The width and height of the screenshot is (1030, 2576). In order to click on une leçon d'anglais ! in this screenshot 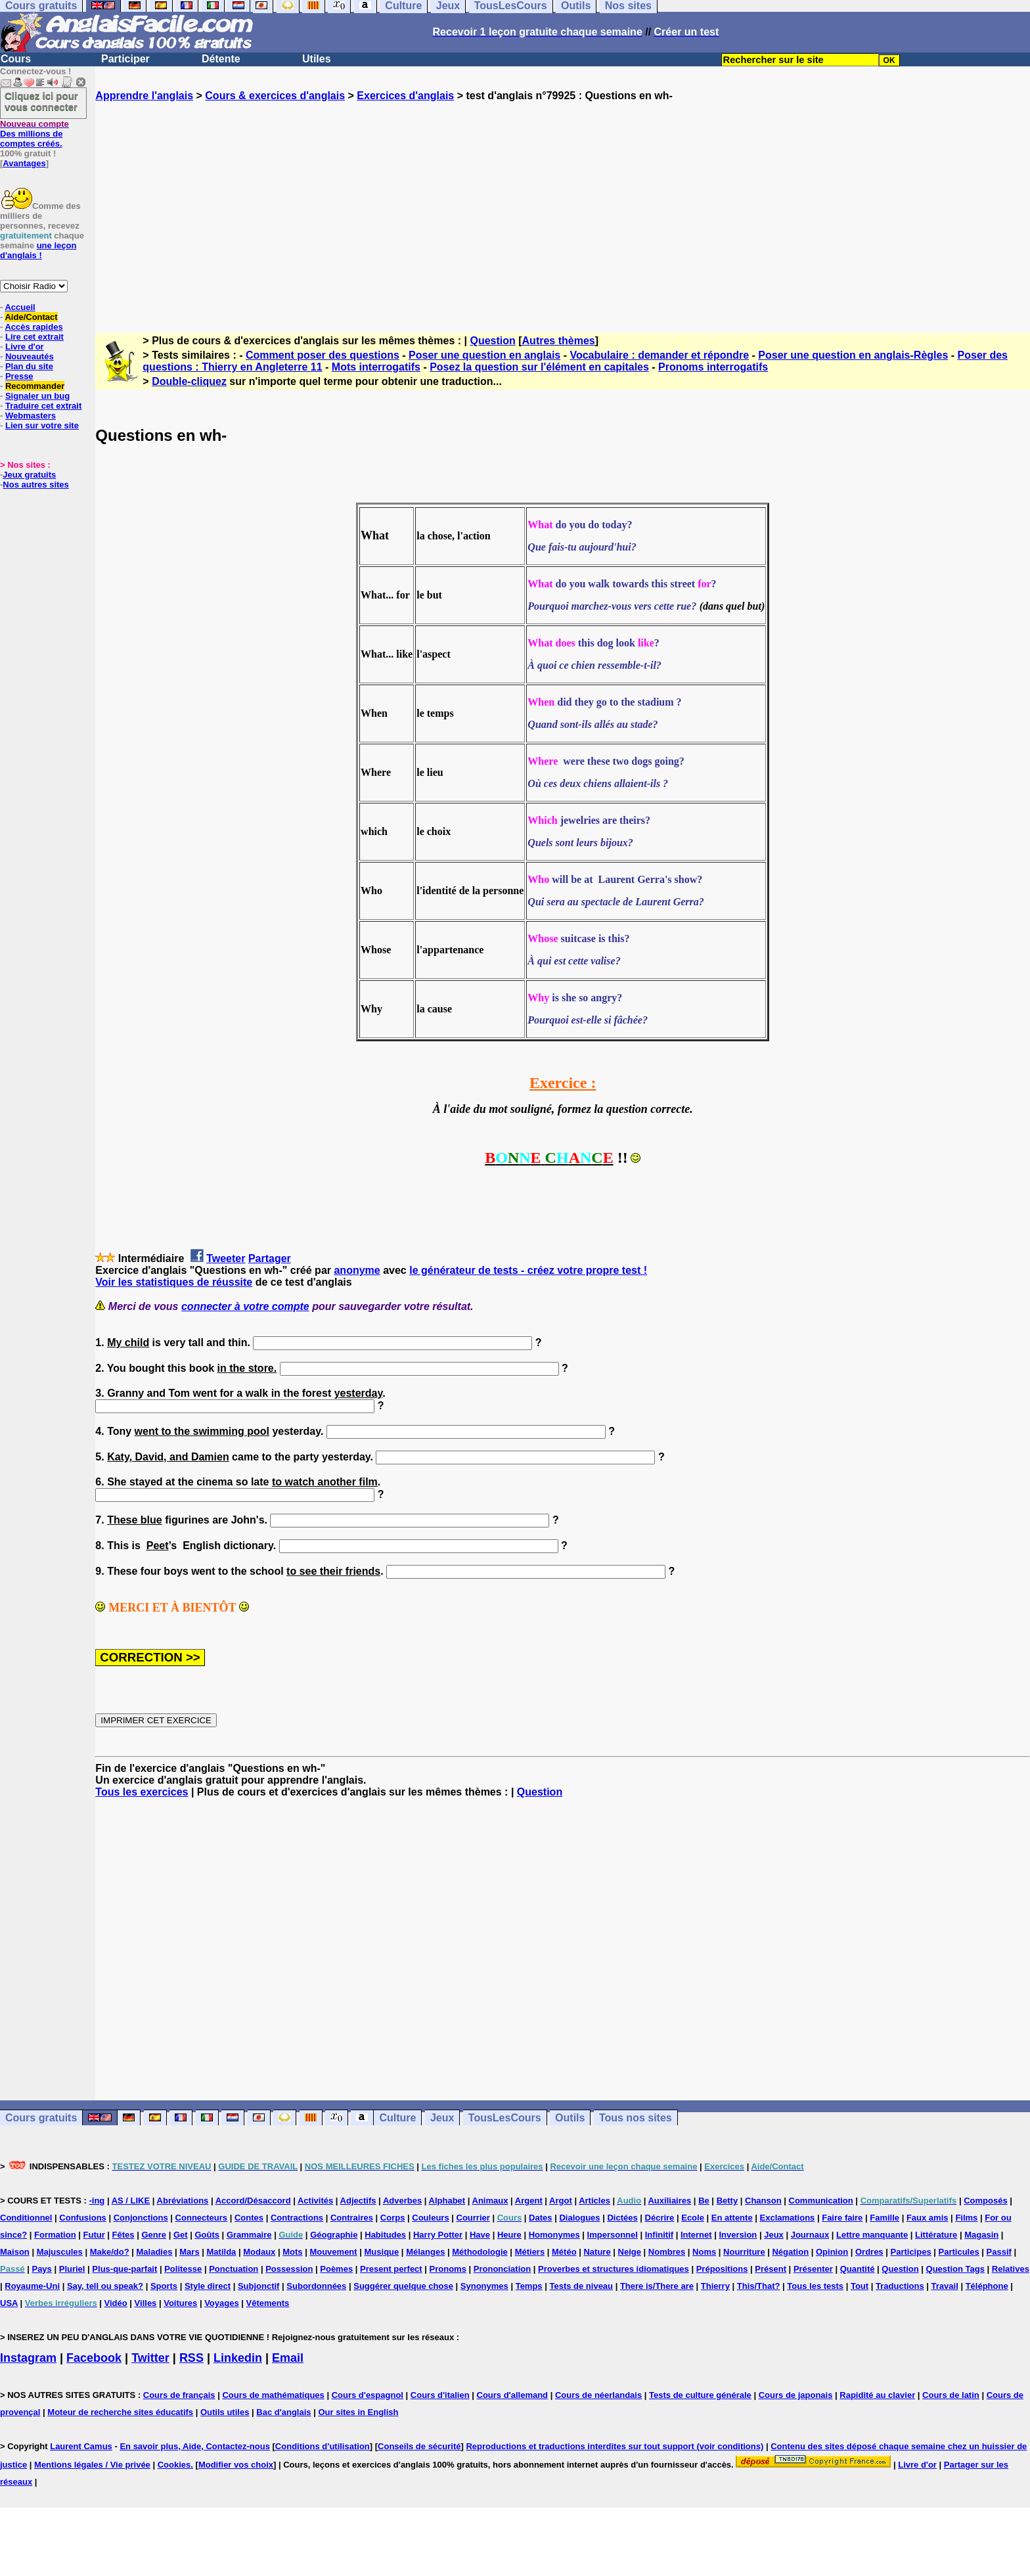, I will do `click(38, 250)`.